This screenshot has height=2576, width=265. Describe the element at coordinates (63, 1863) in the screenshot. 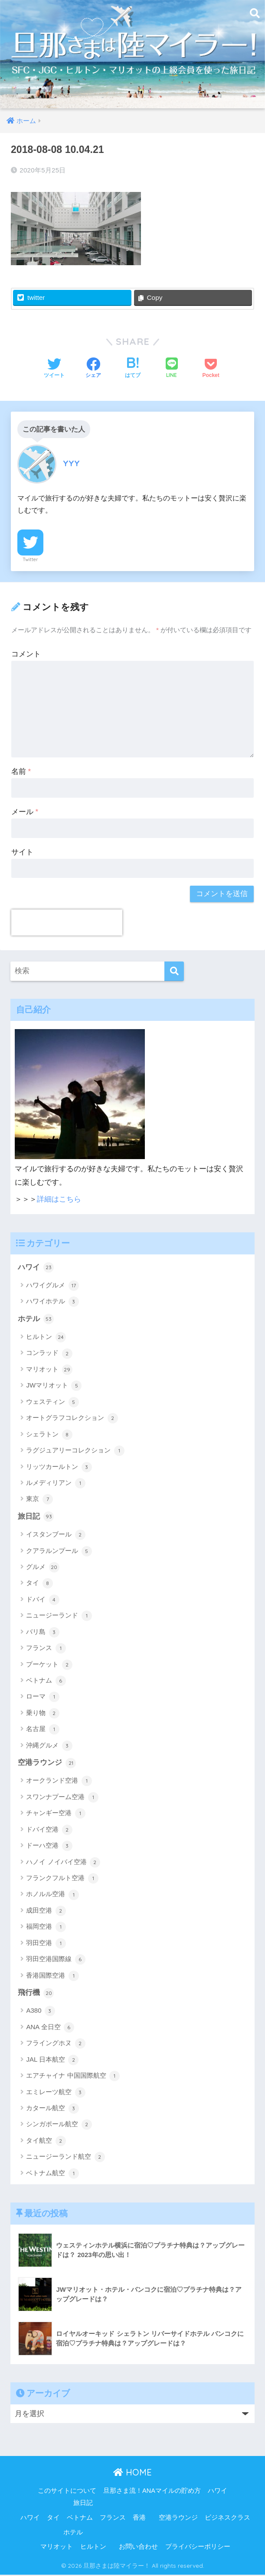

I see `ハノイ ノイバイ空港` at that location.